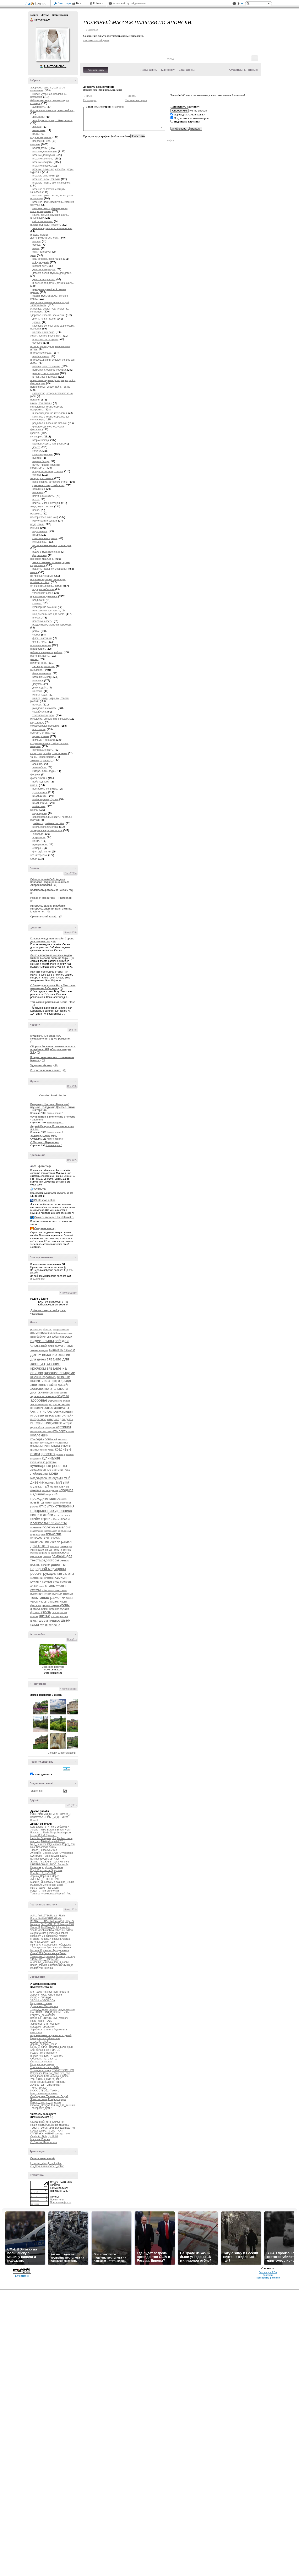  What do you see at coordinates (44, 151) in the screenshot?
I see `вязание для женщин,` at bounding box center [44, 151].